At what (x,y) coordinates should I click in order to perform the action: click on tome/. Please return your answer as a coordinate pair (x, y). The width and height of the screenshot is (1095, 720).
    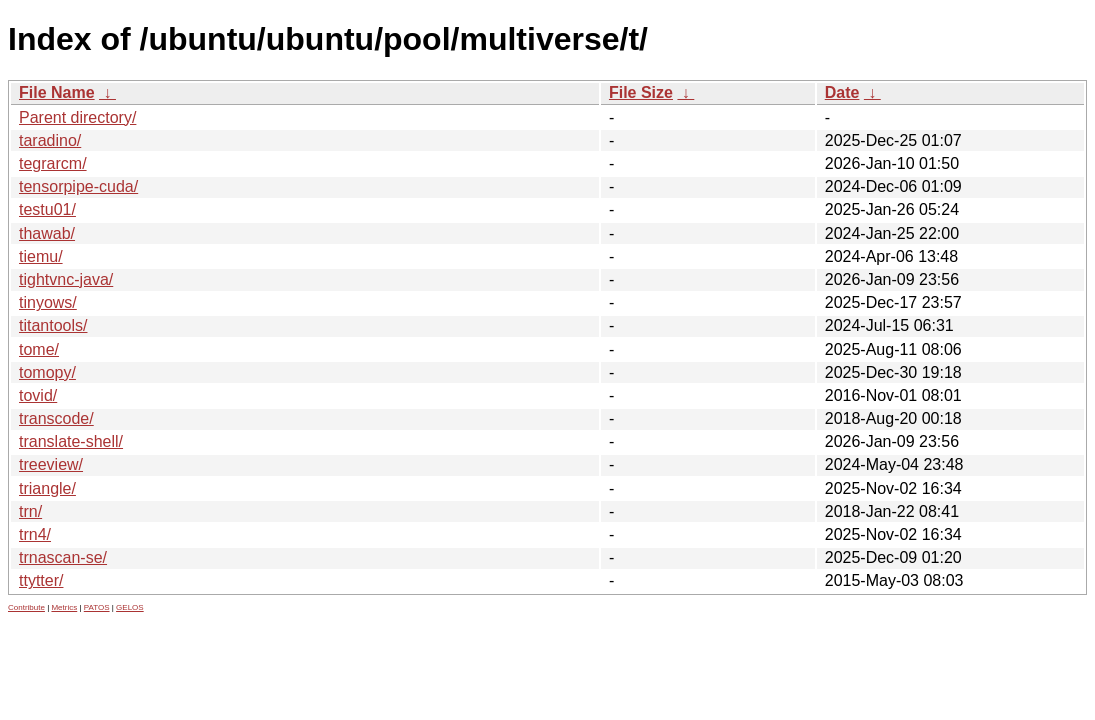
    Looking at the image, I should click on (39, 349).